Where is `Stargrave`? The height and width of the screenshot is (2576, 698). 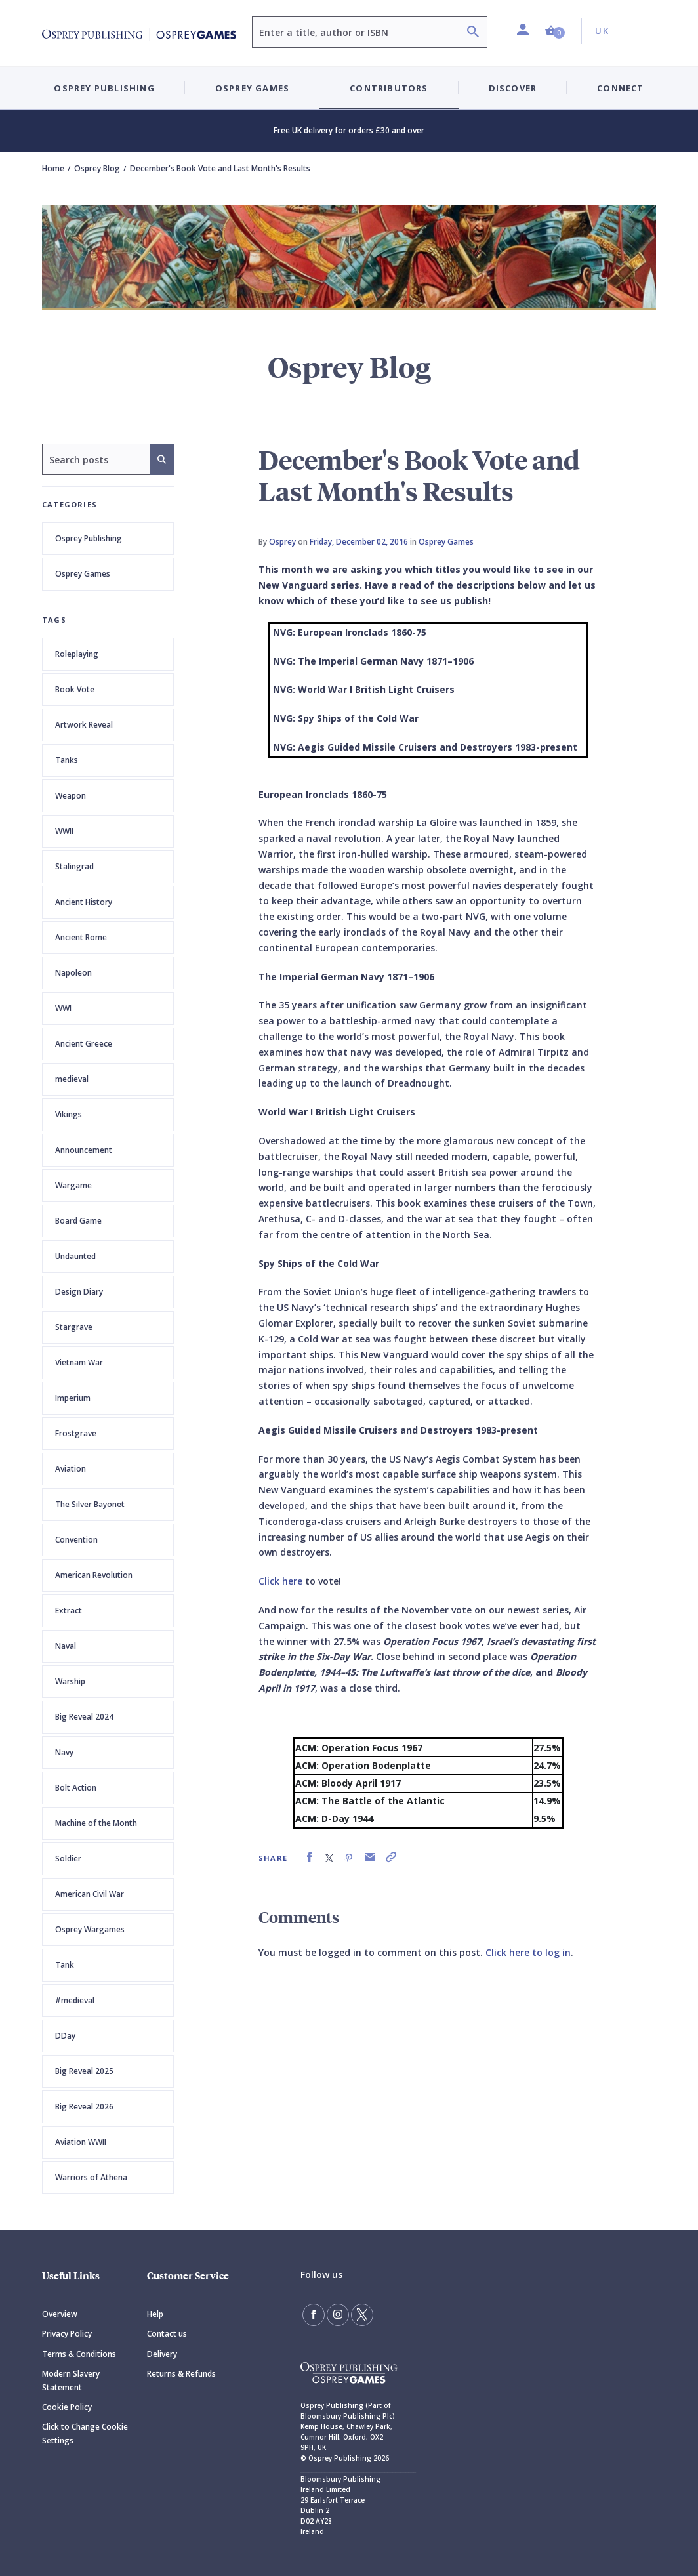 Stargrave is located at coordinates (73, 1327).